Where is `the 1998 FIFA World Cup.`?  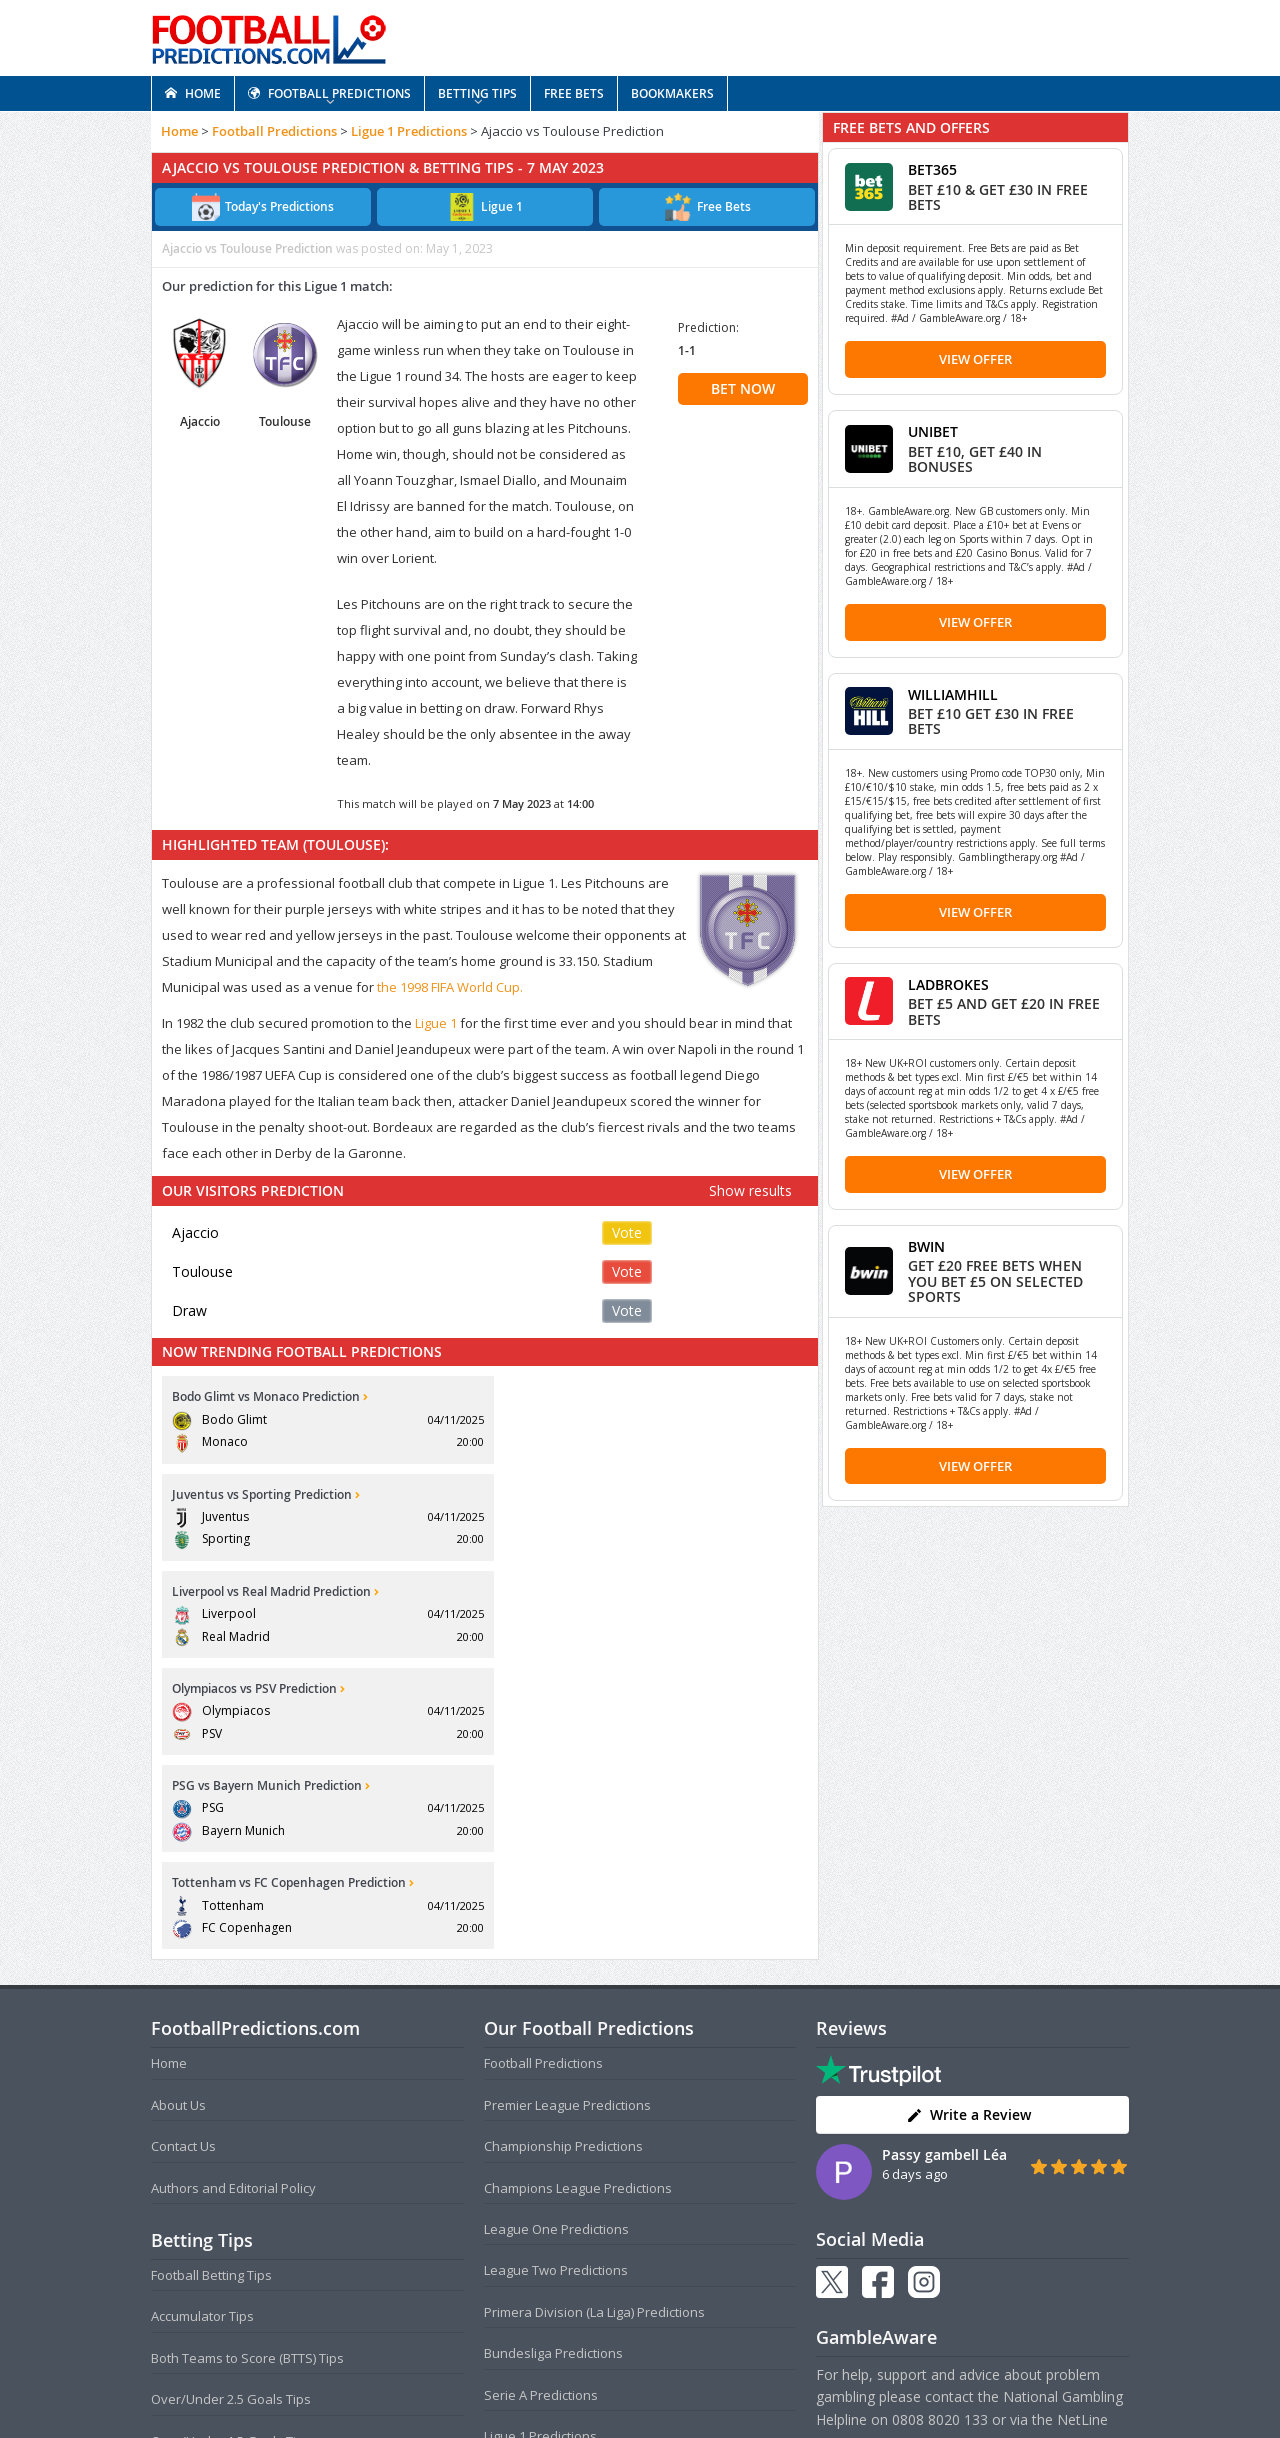
the 1998 FIFA World Cup. is located at coordinates (450, 987).